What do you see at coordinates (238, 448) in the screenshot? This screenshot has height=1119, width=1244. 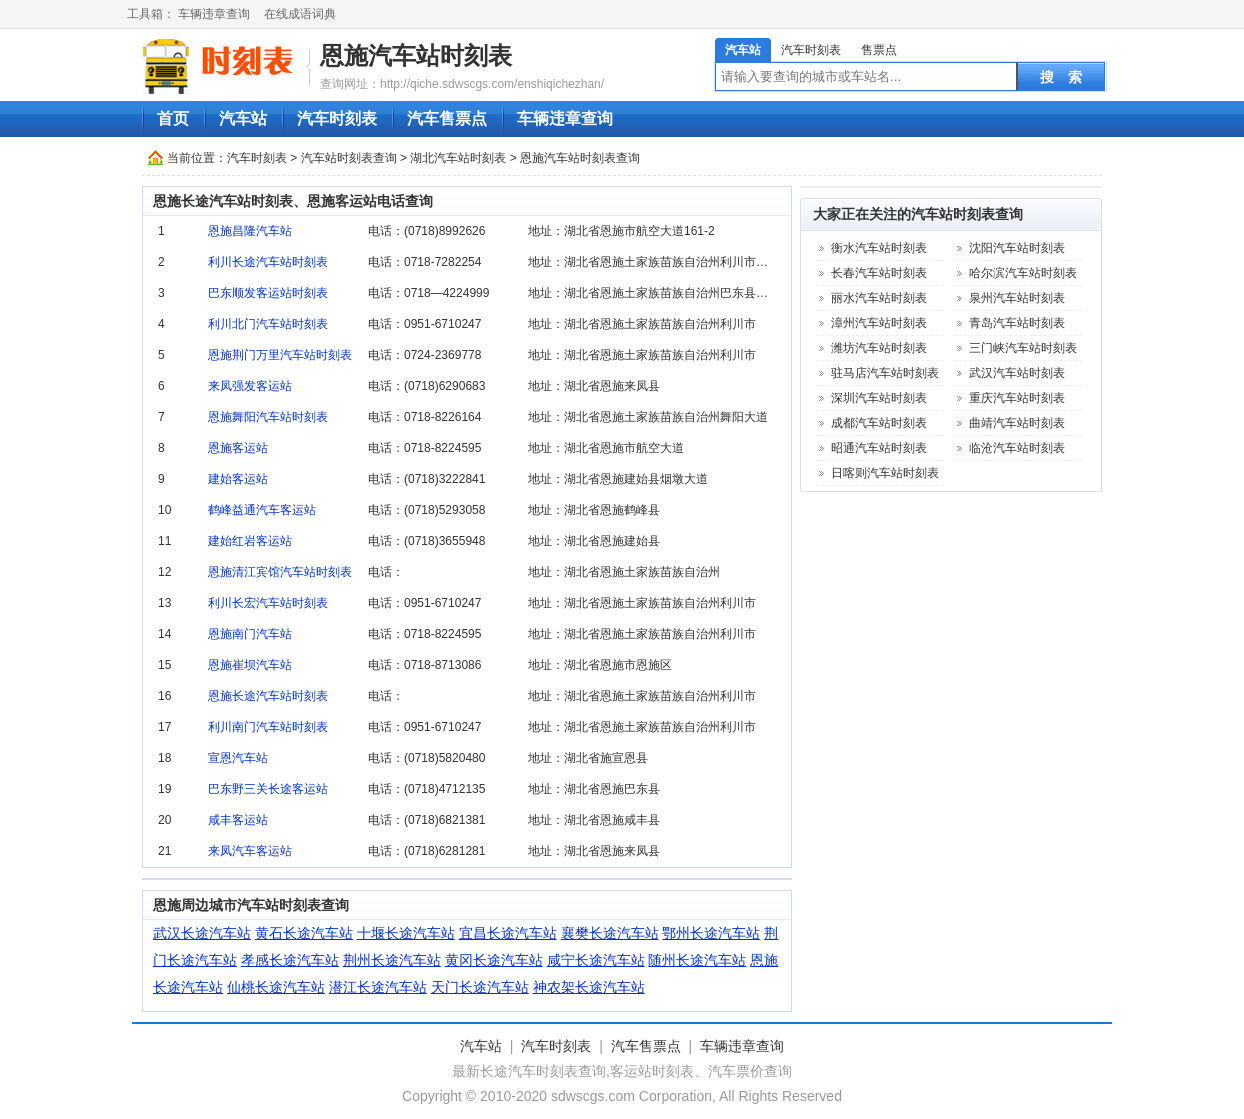 I see `恩施客运站` at bounding box center [238, 448].